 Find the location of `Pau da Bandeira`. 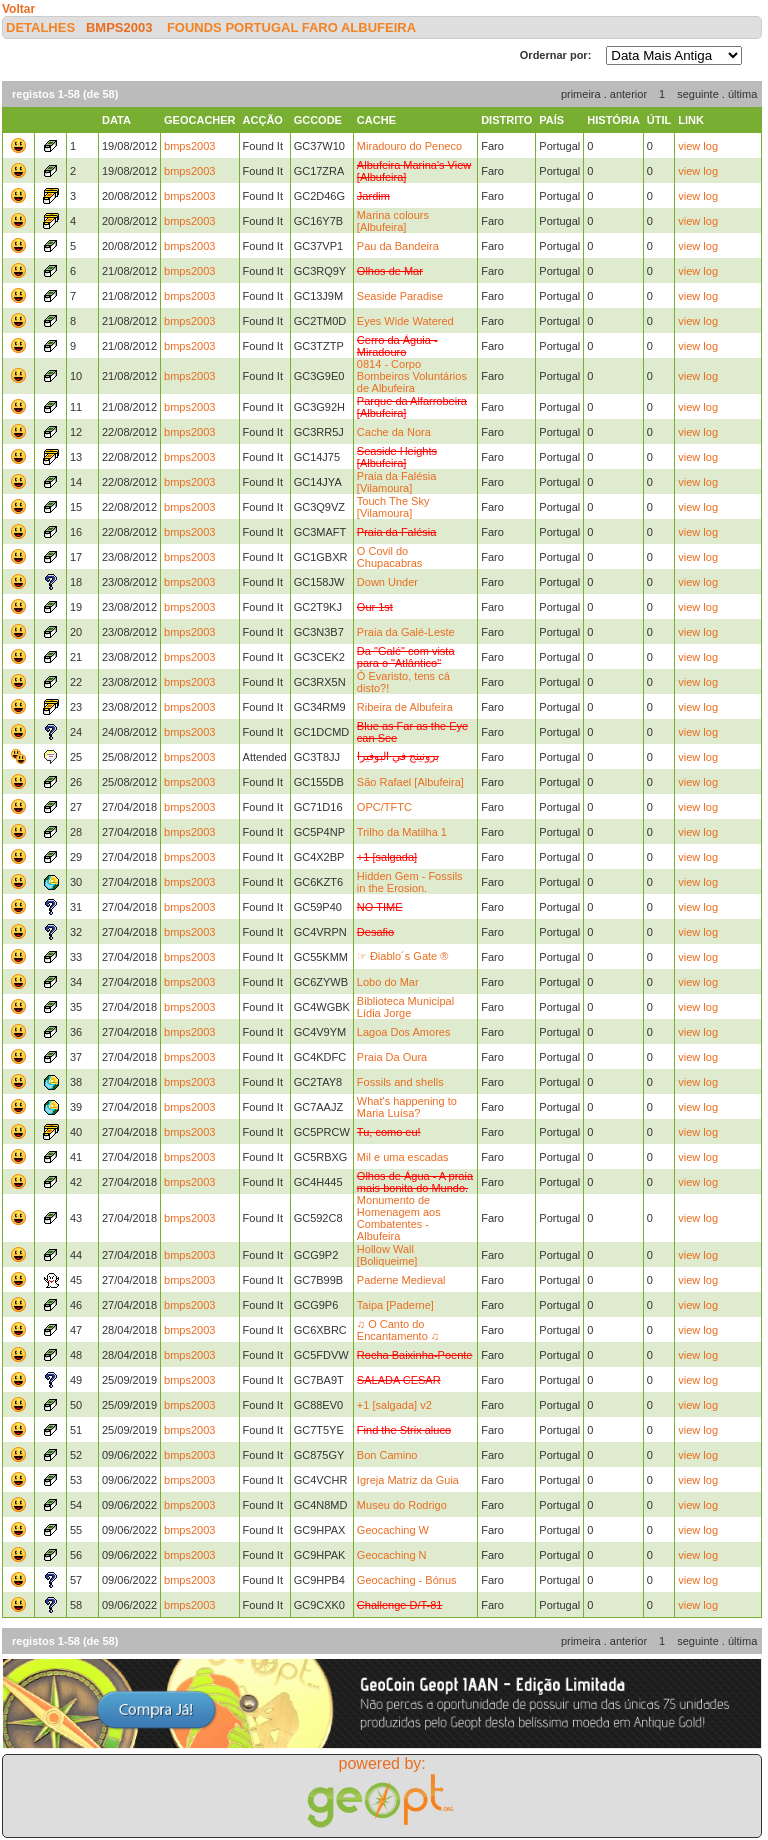

Pau da Bandeira is located at coordinates (398, 246).